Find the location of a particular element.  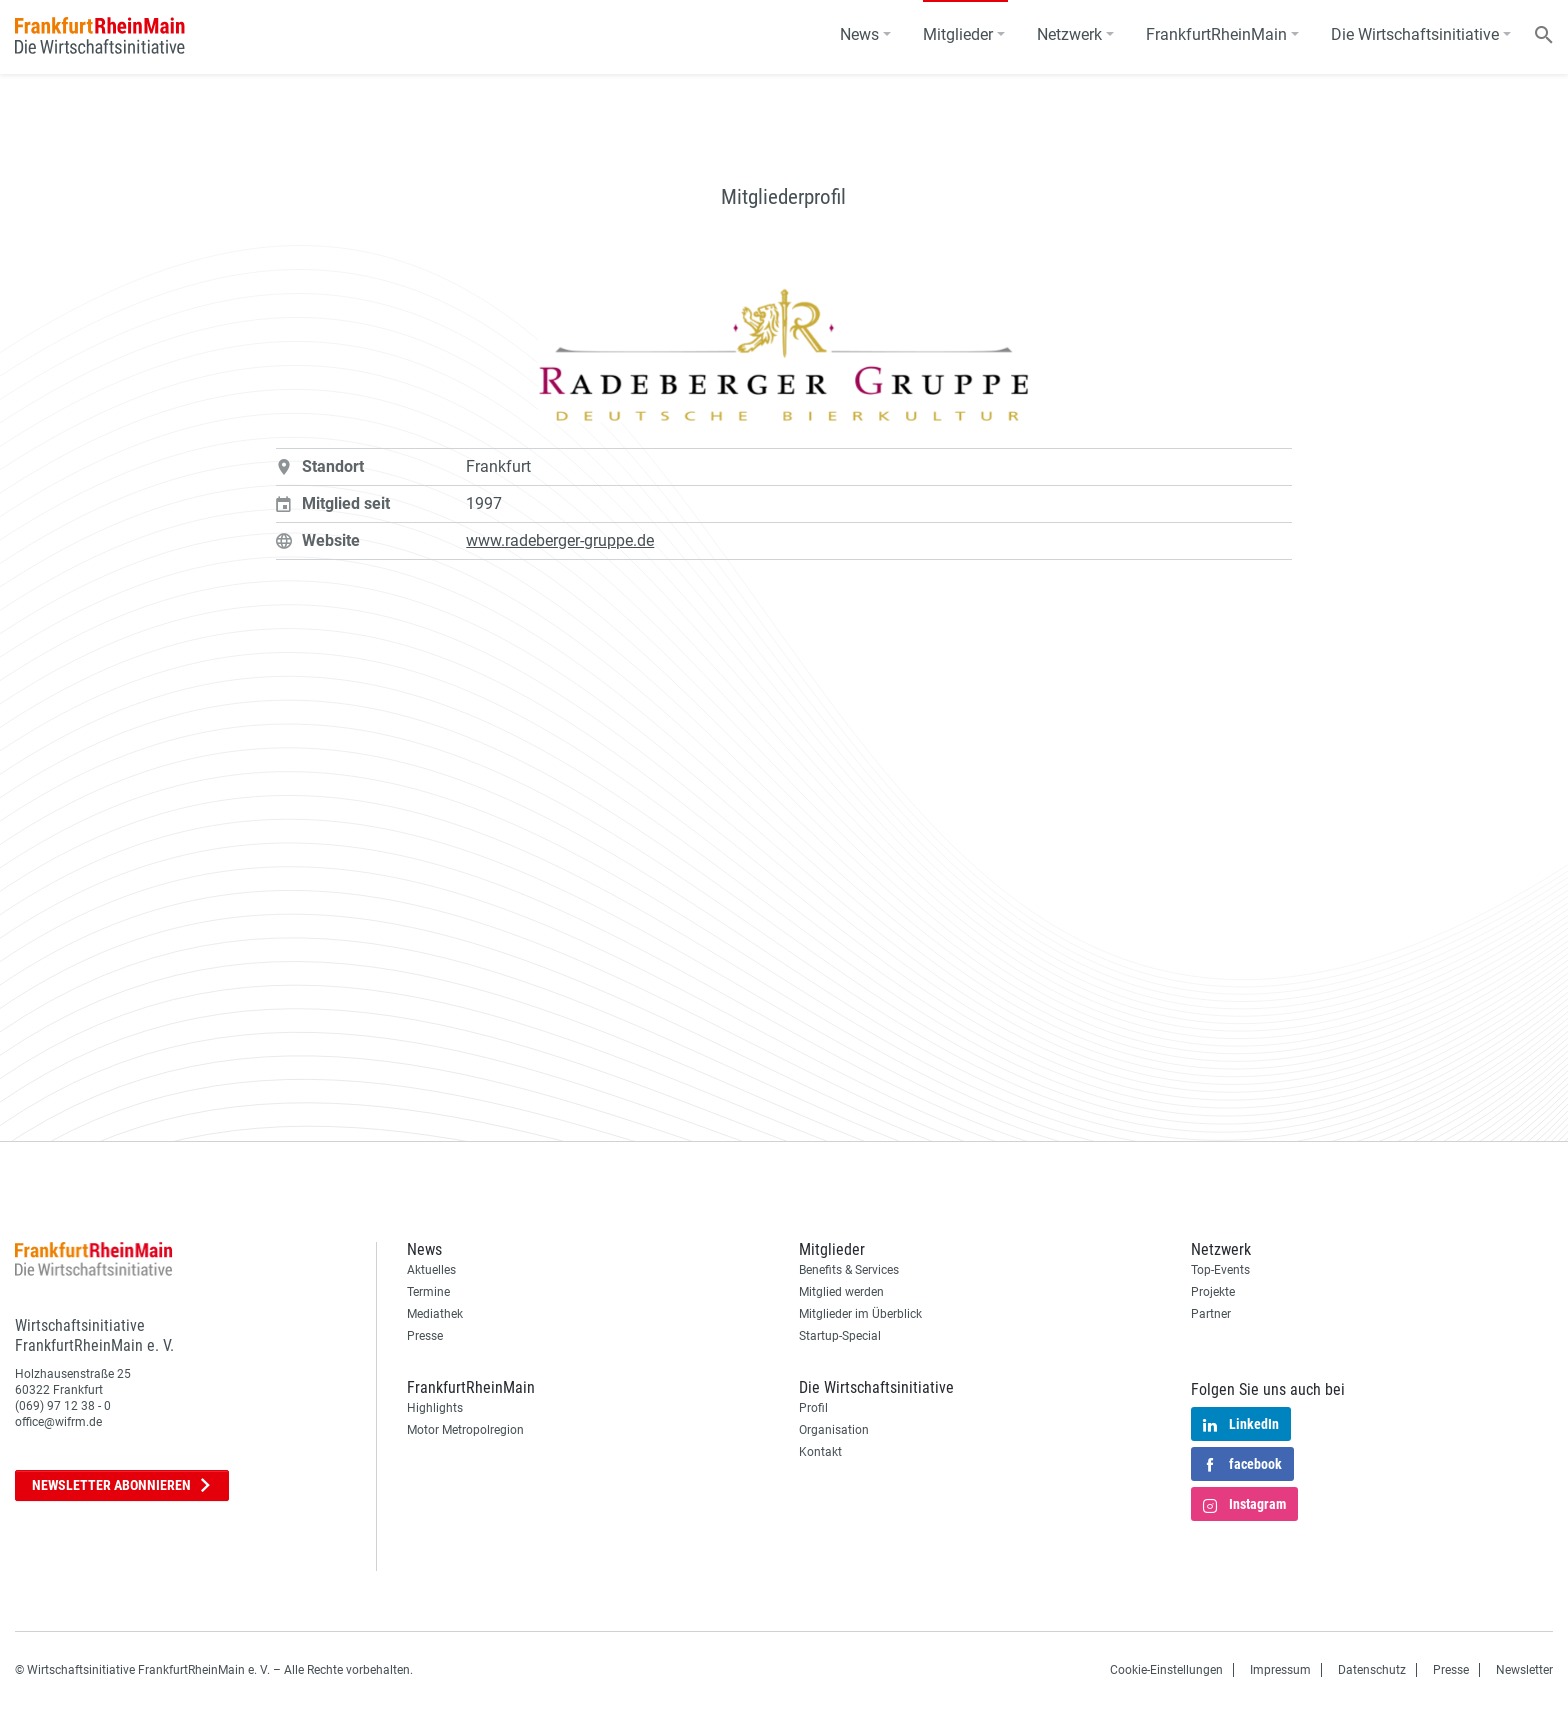

Mitglieder im Überblick is located at coordinates (860, 1314).